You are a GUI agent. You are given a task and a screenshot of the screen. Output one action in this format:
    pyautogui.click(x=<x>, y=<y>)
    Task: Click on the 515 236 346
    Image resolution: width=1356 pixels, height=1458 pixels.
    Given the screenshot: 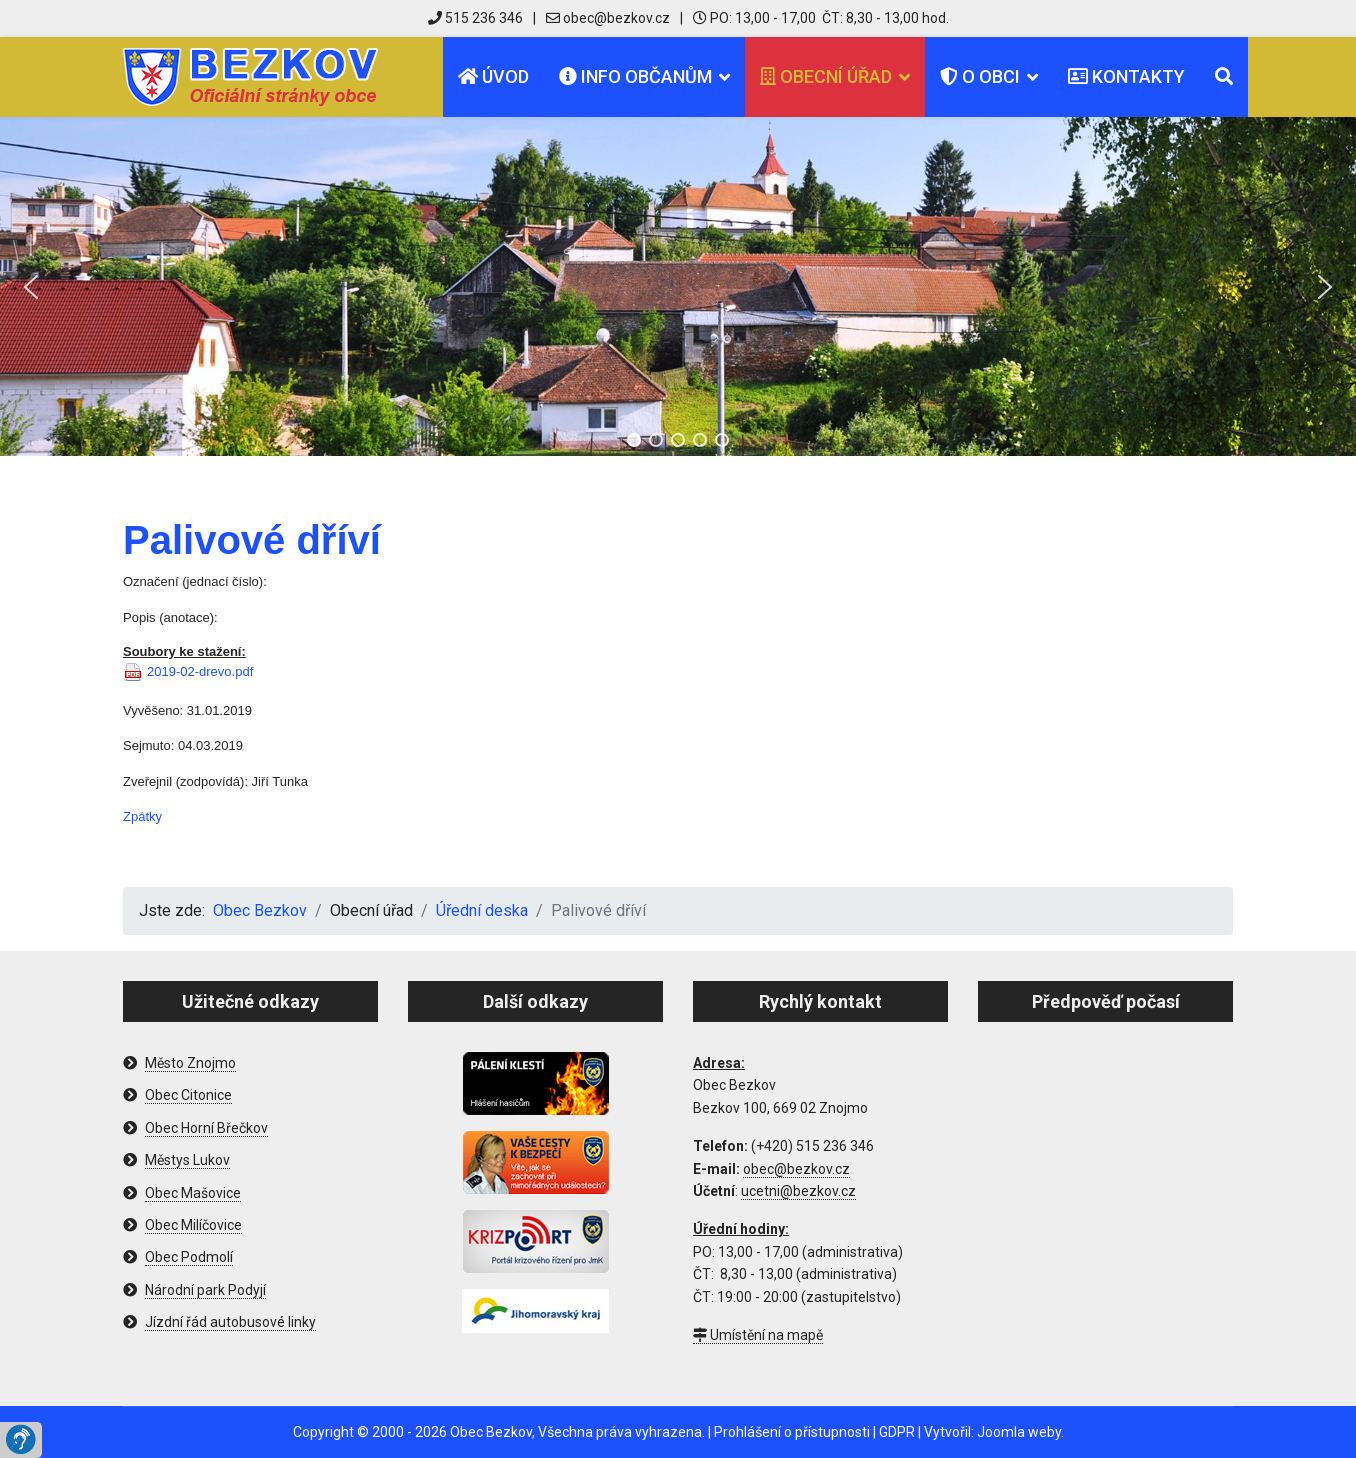 What is the action you would take?
    pyautogui.click(x=475, y=18)
    